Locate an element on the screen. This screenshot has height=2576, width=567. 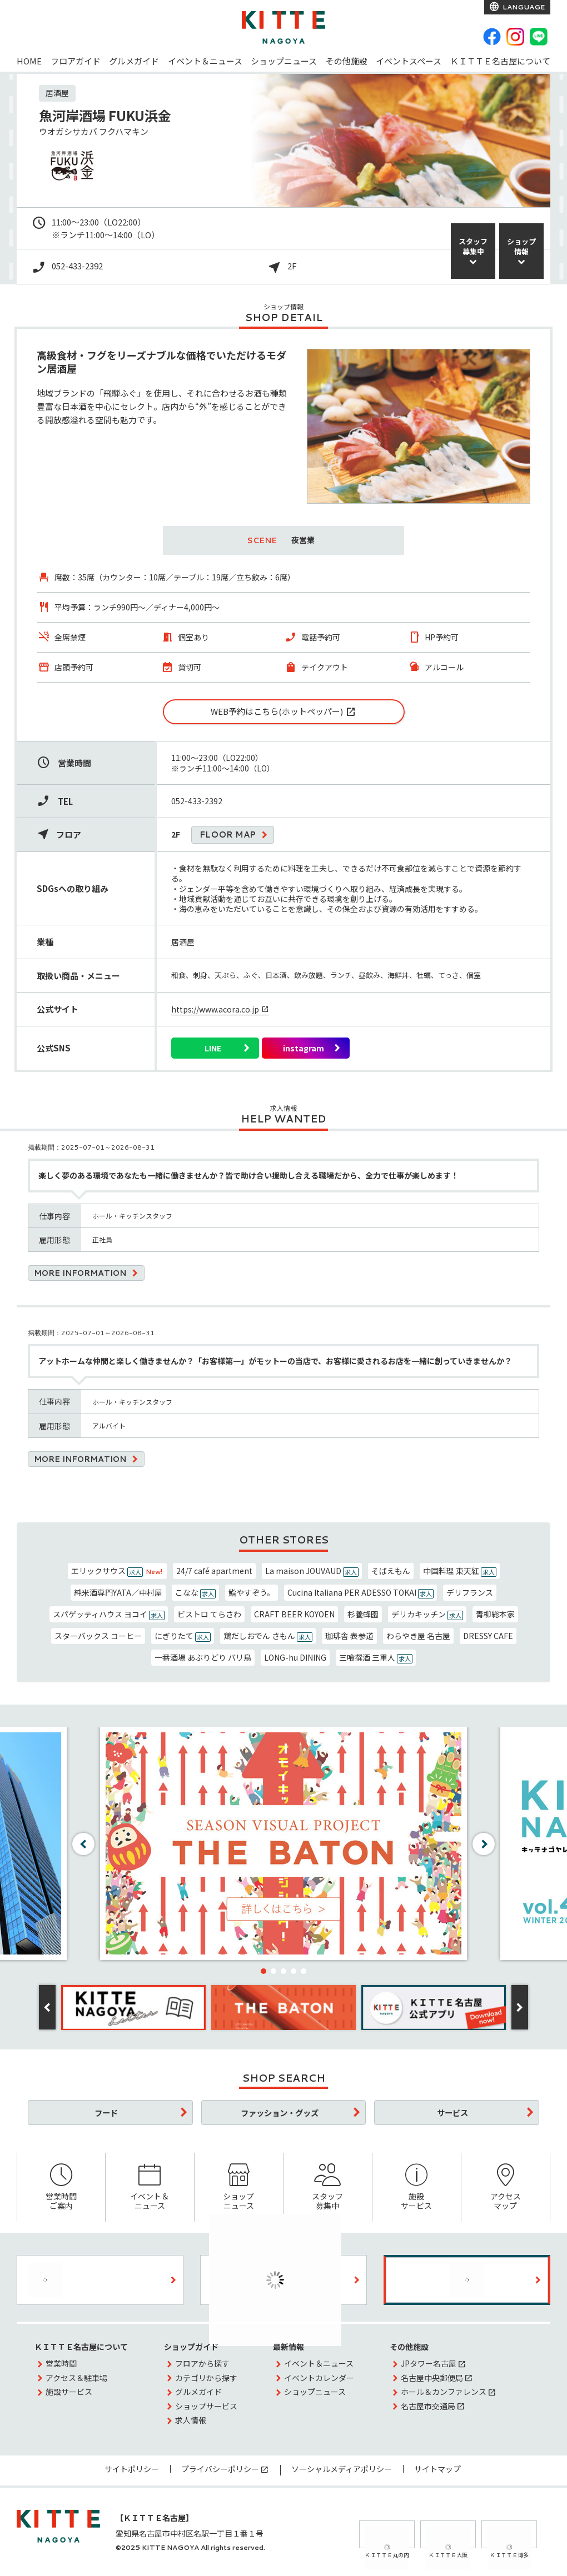
フロアから探す is located at coordinates (202, 2363).